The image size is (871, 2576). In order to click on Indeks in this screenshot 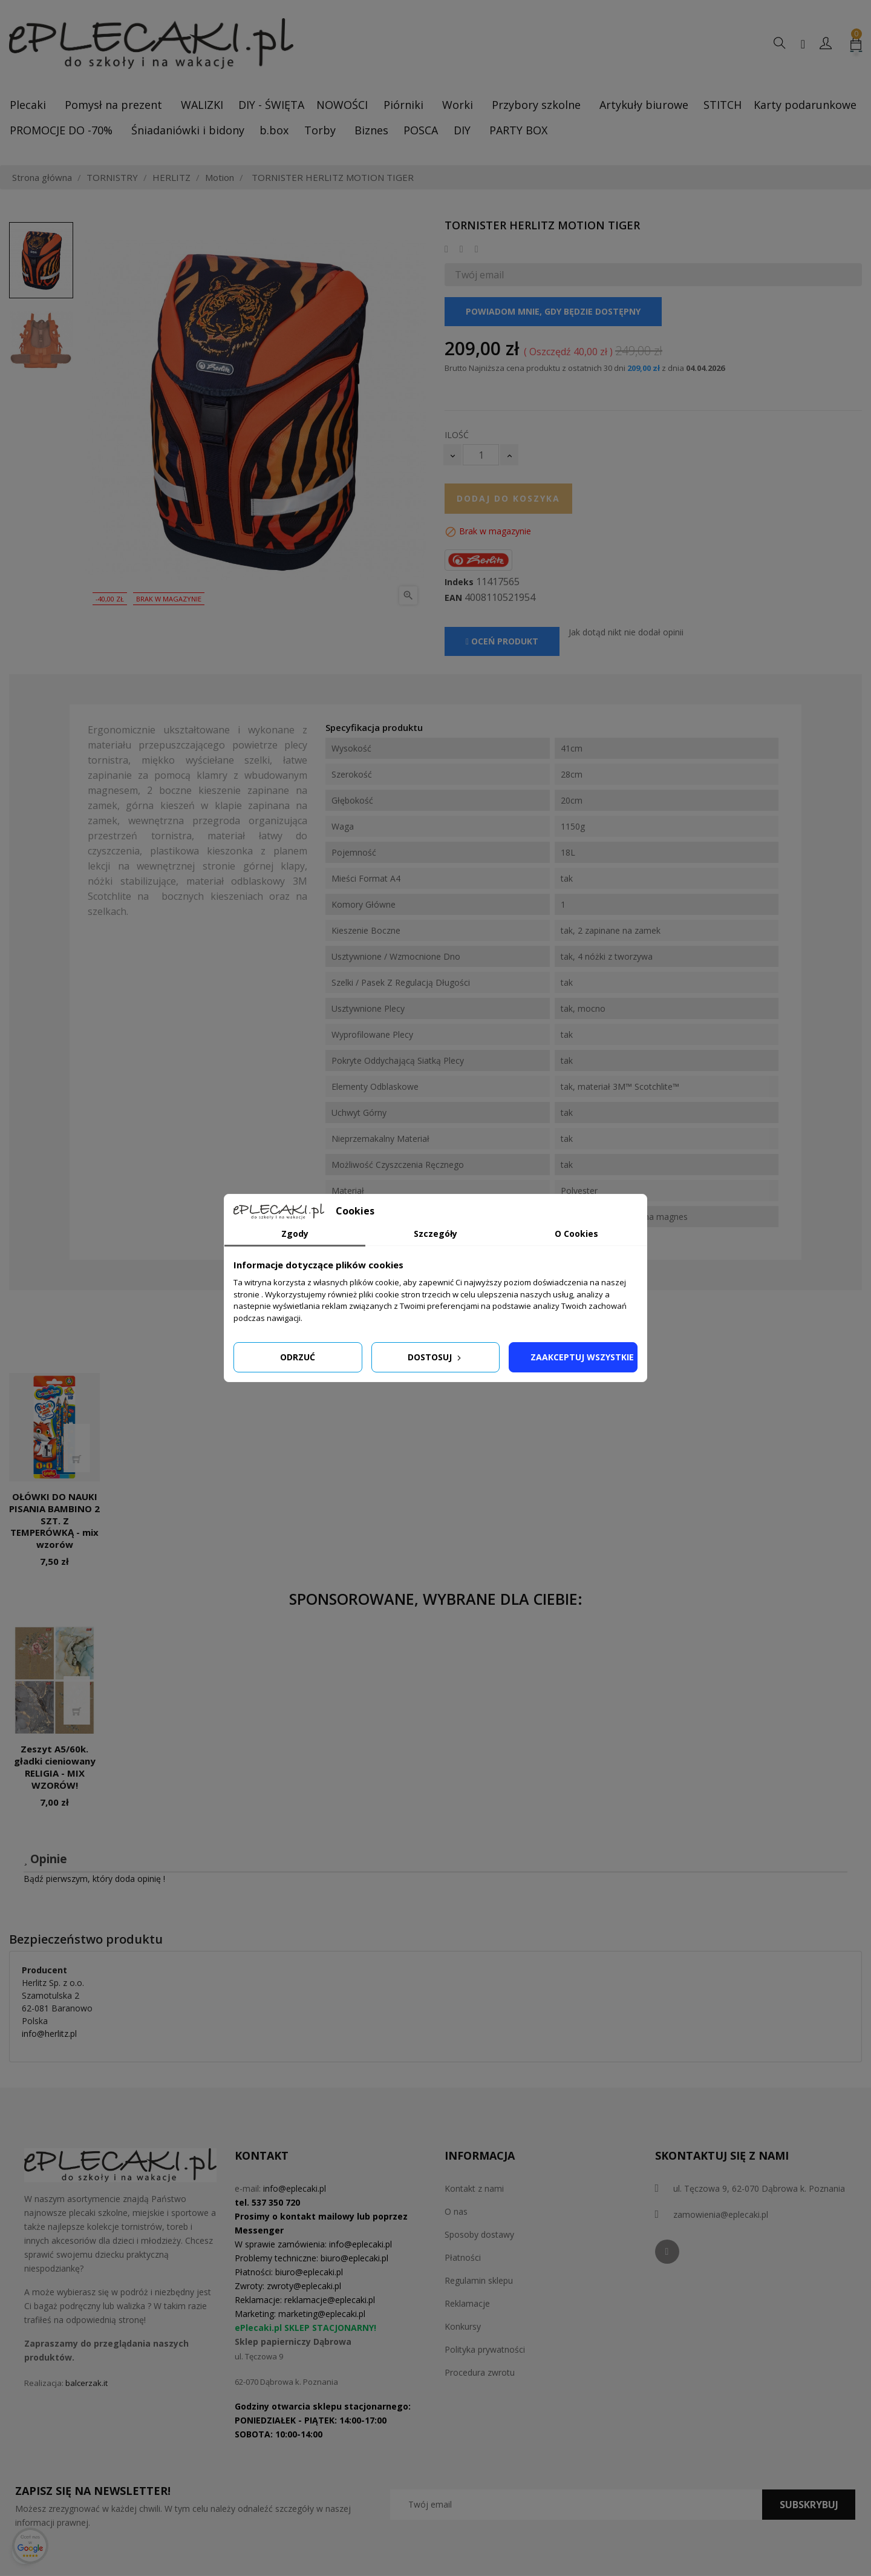, I will do `click(459, 582)`.